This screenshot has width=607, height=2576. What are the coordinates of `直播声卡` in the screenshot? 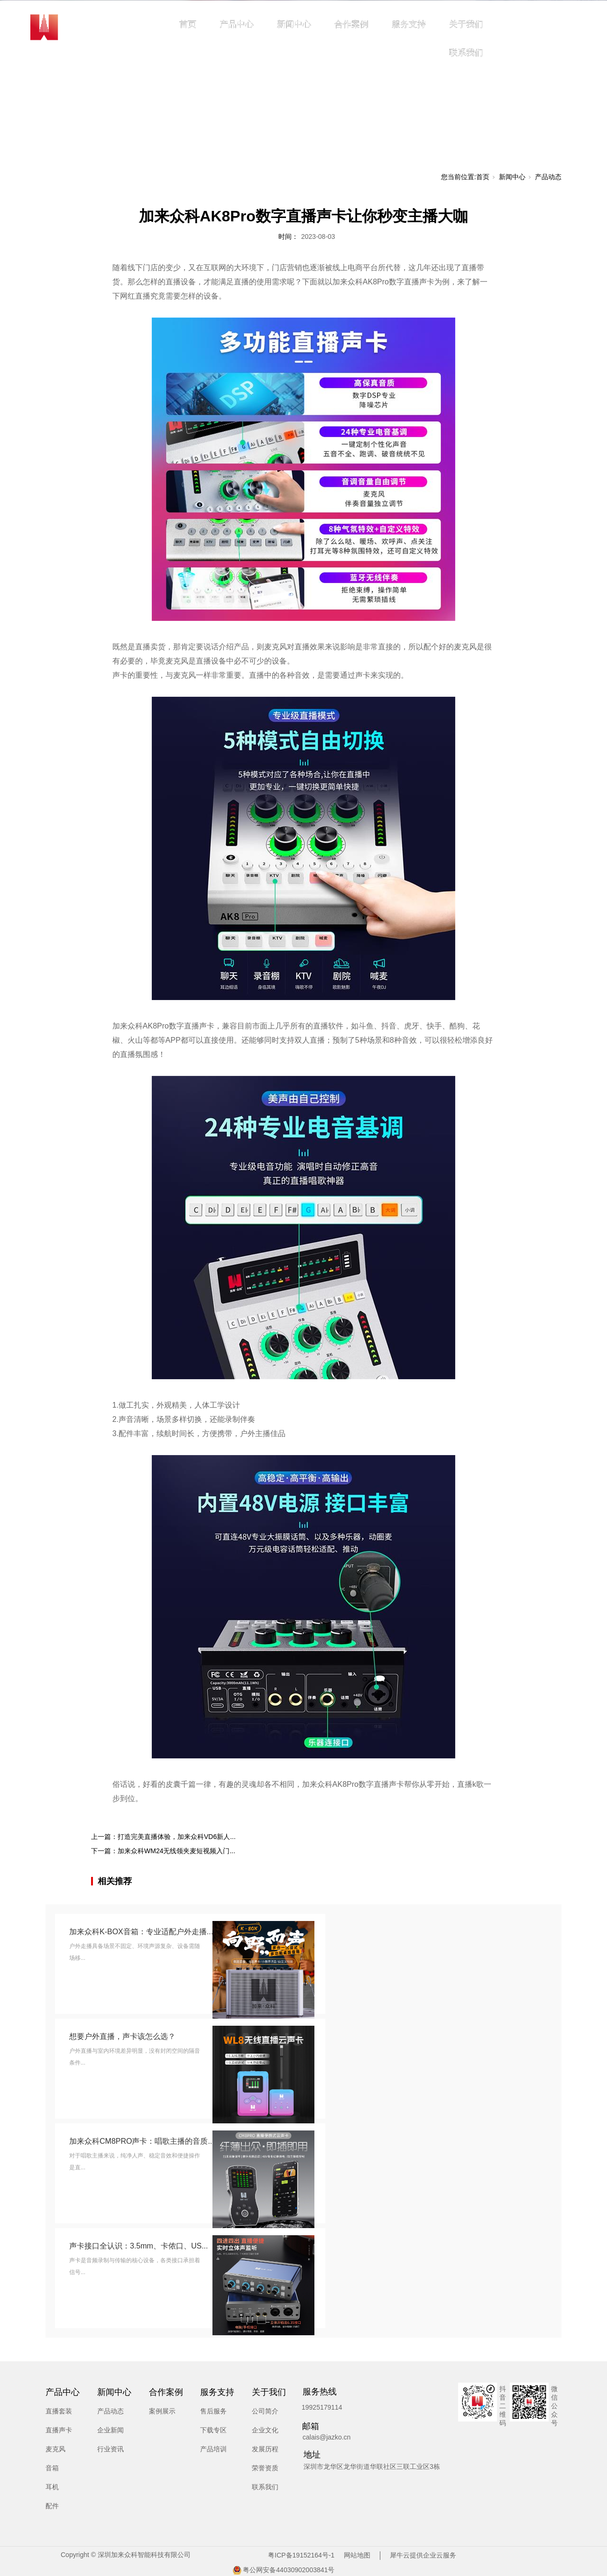 It's located at (59, 2430).